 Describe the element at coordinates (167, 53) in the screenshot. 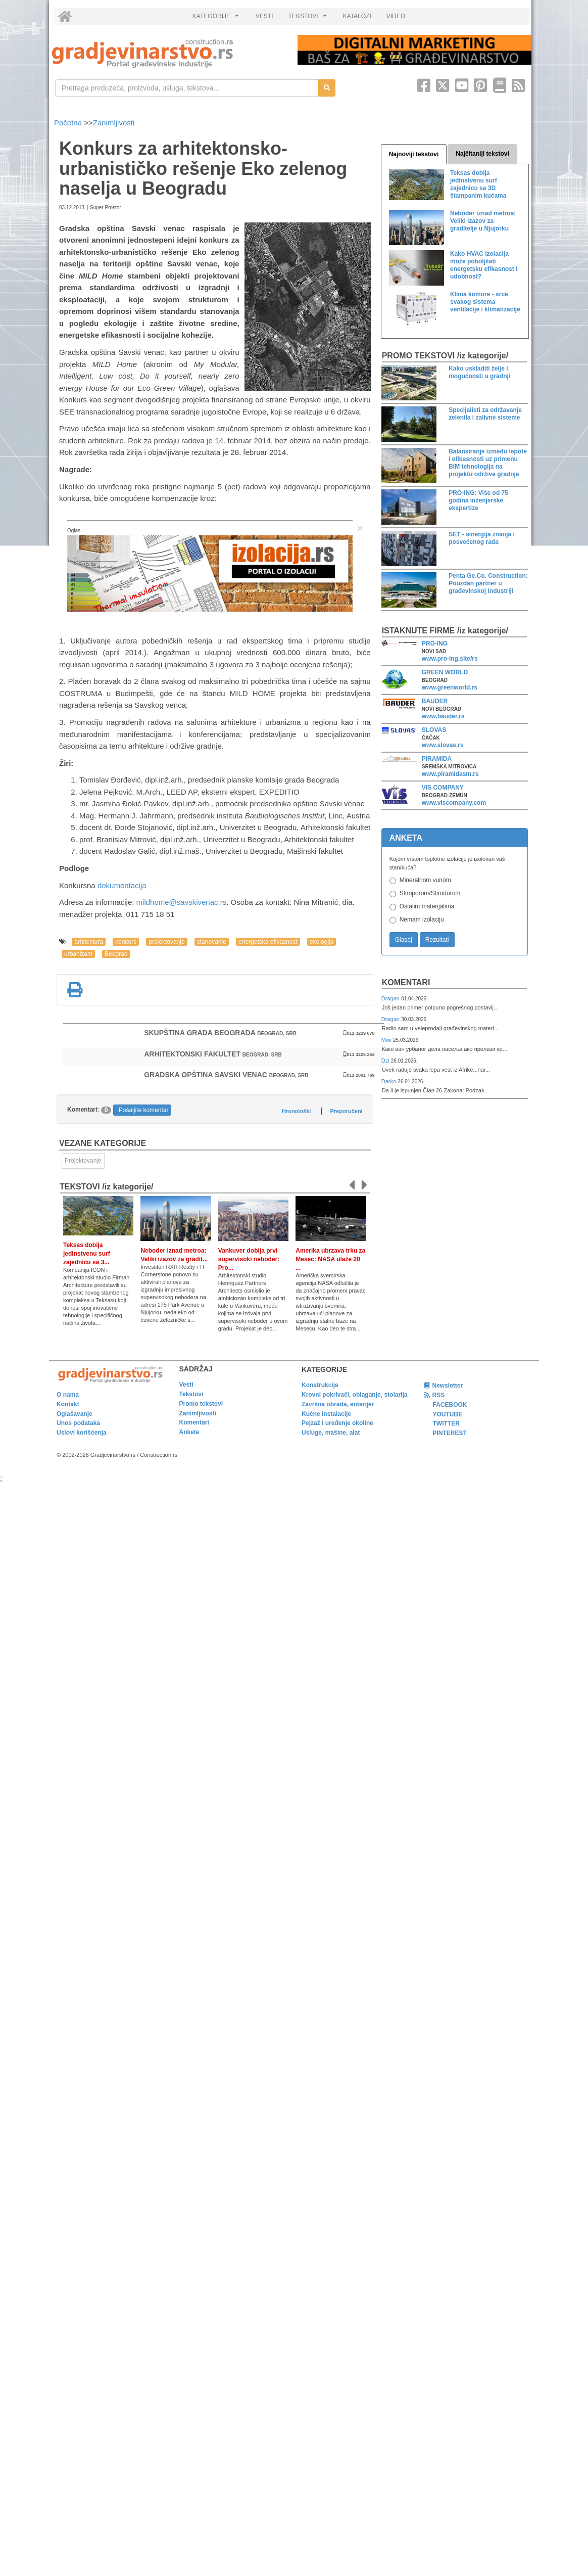

I see `[link]` at that location.